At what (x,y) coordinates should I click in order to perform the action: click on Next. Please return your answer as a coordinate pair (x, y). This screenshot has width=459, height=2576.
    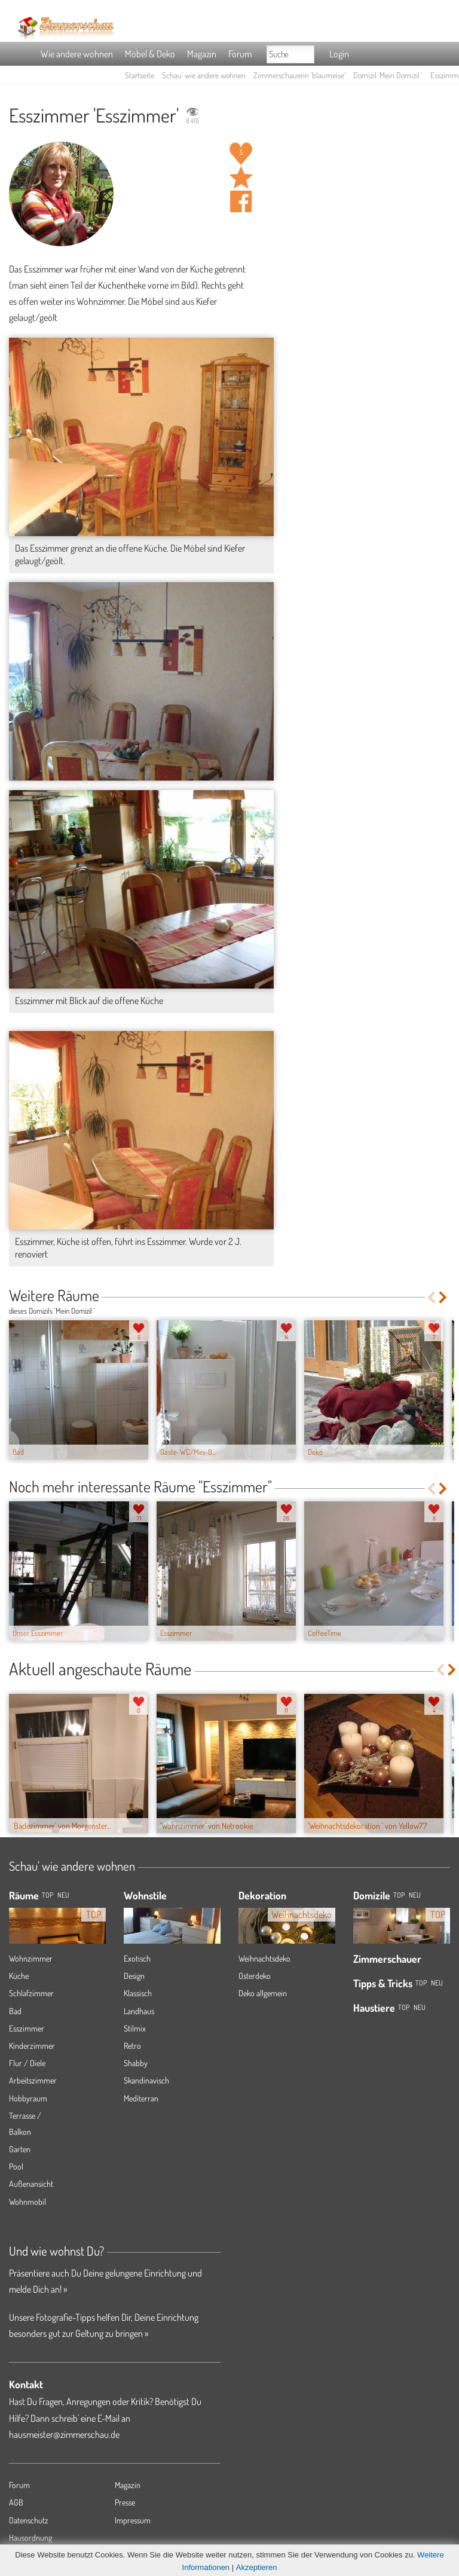
    Looking at the image, I should click on (443, 1297).